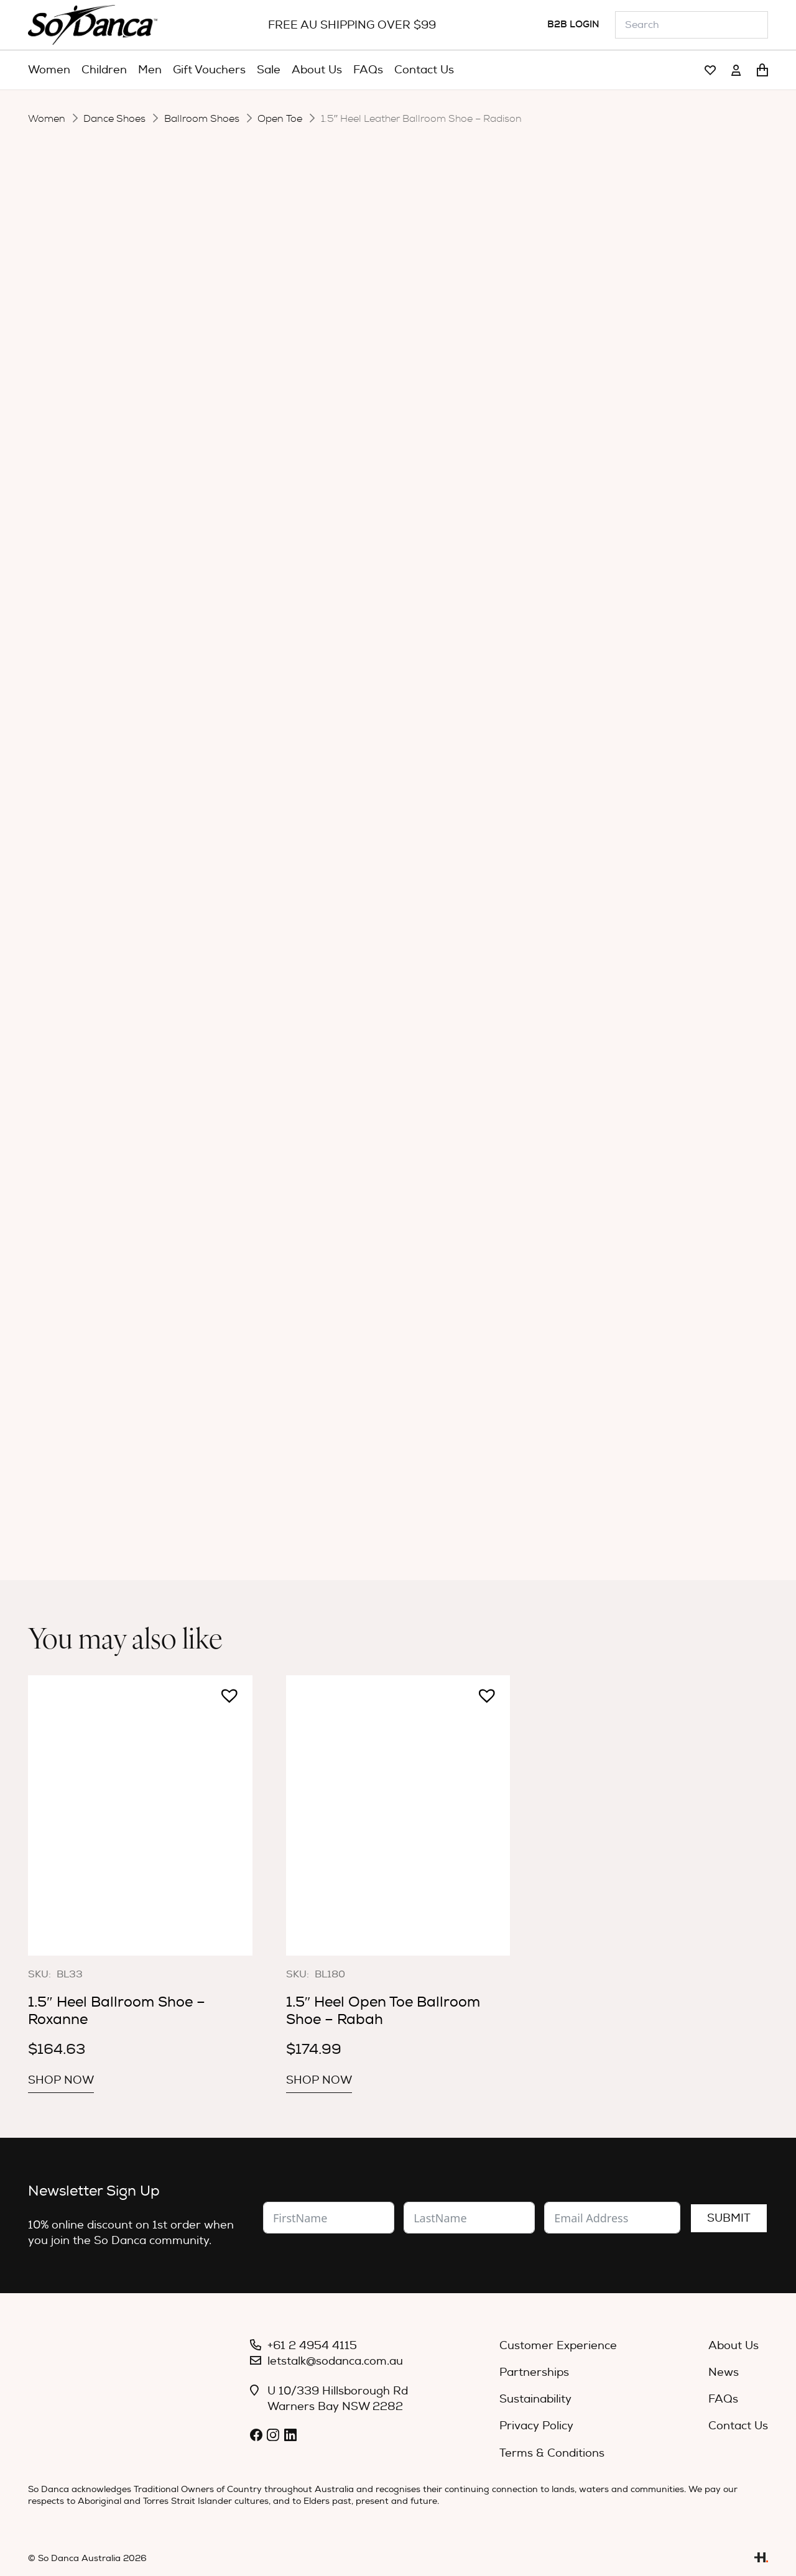  What do you see at coordinates (383, 2010) in the screenshot?
I see `1.5″ Heel Open Toe Ballroom Shoe – Rabah` at bounding box center [383, 2010].